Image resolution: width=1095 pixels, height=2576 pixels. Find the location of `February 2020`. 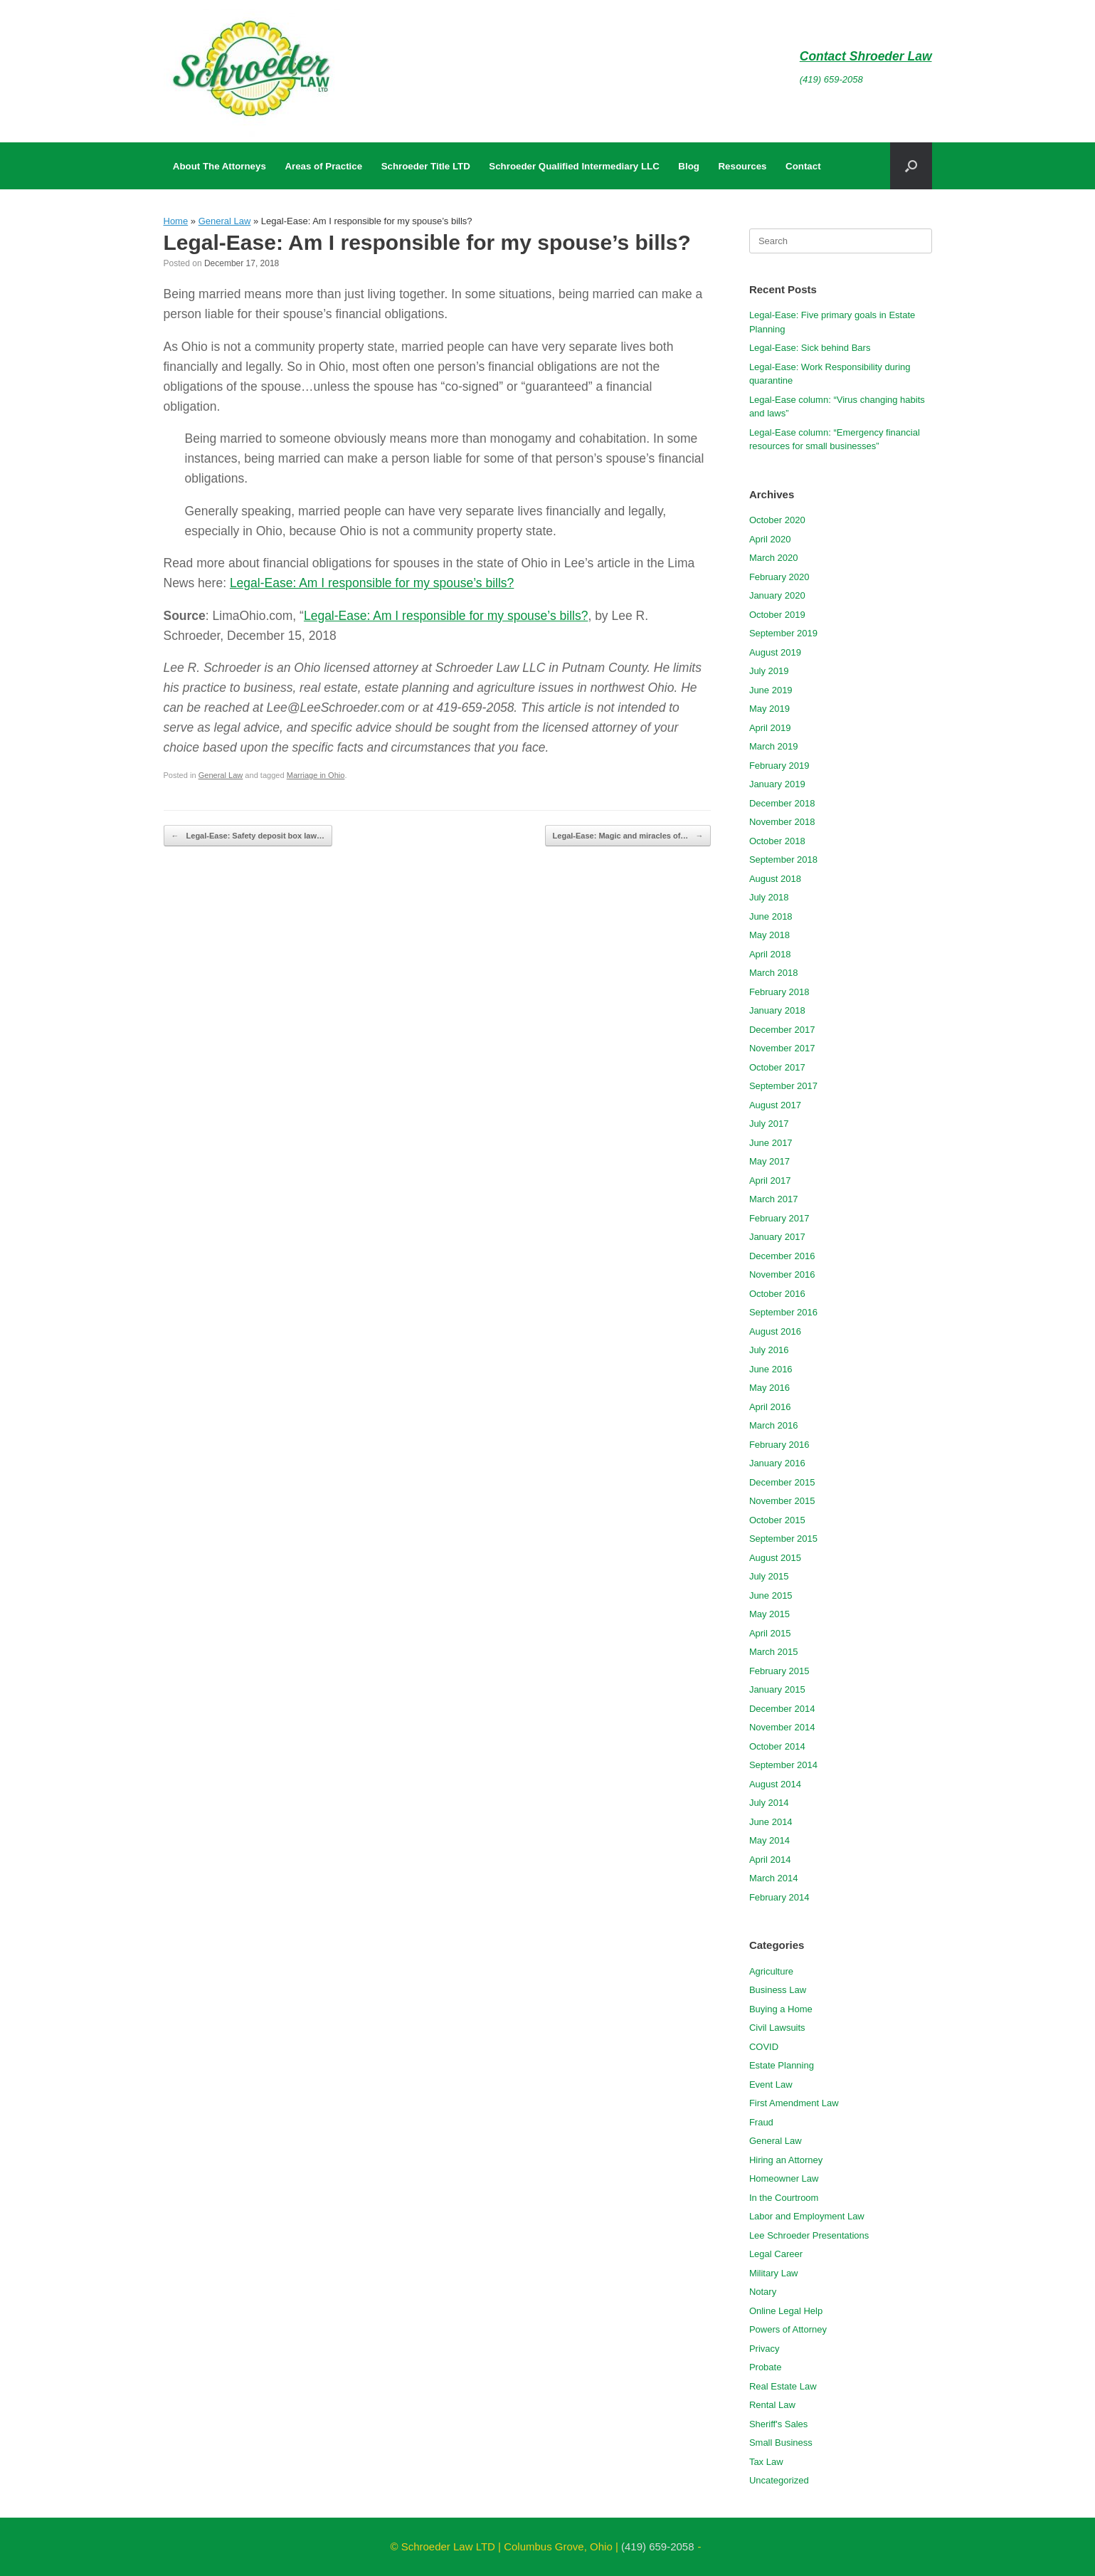

February 2020 is located at coordinates (779, 577).